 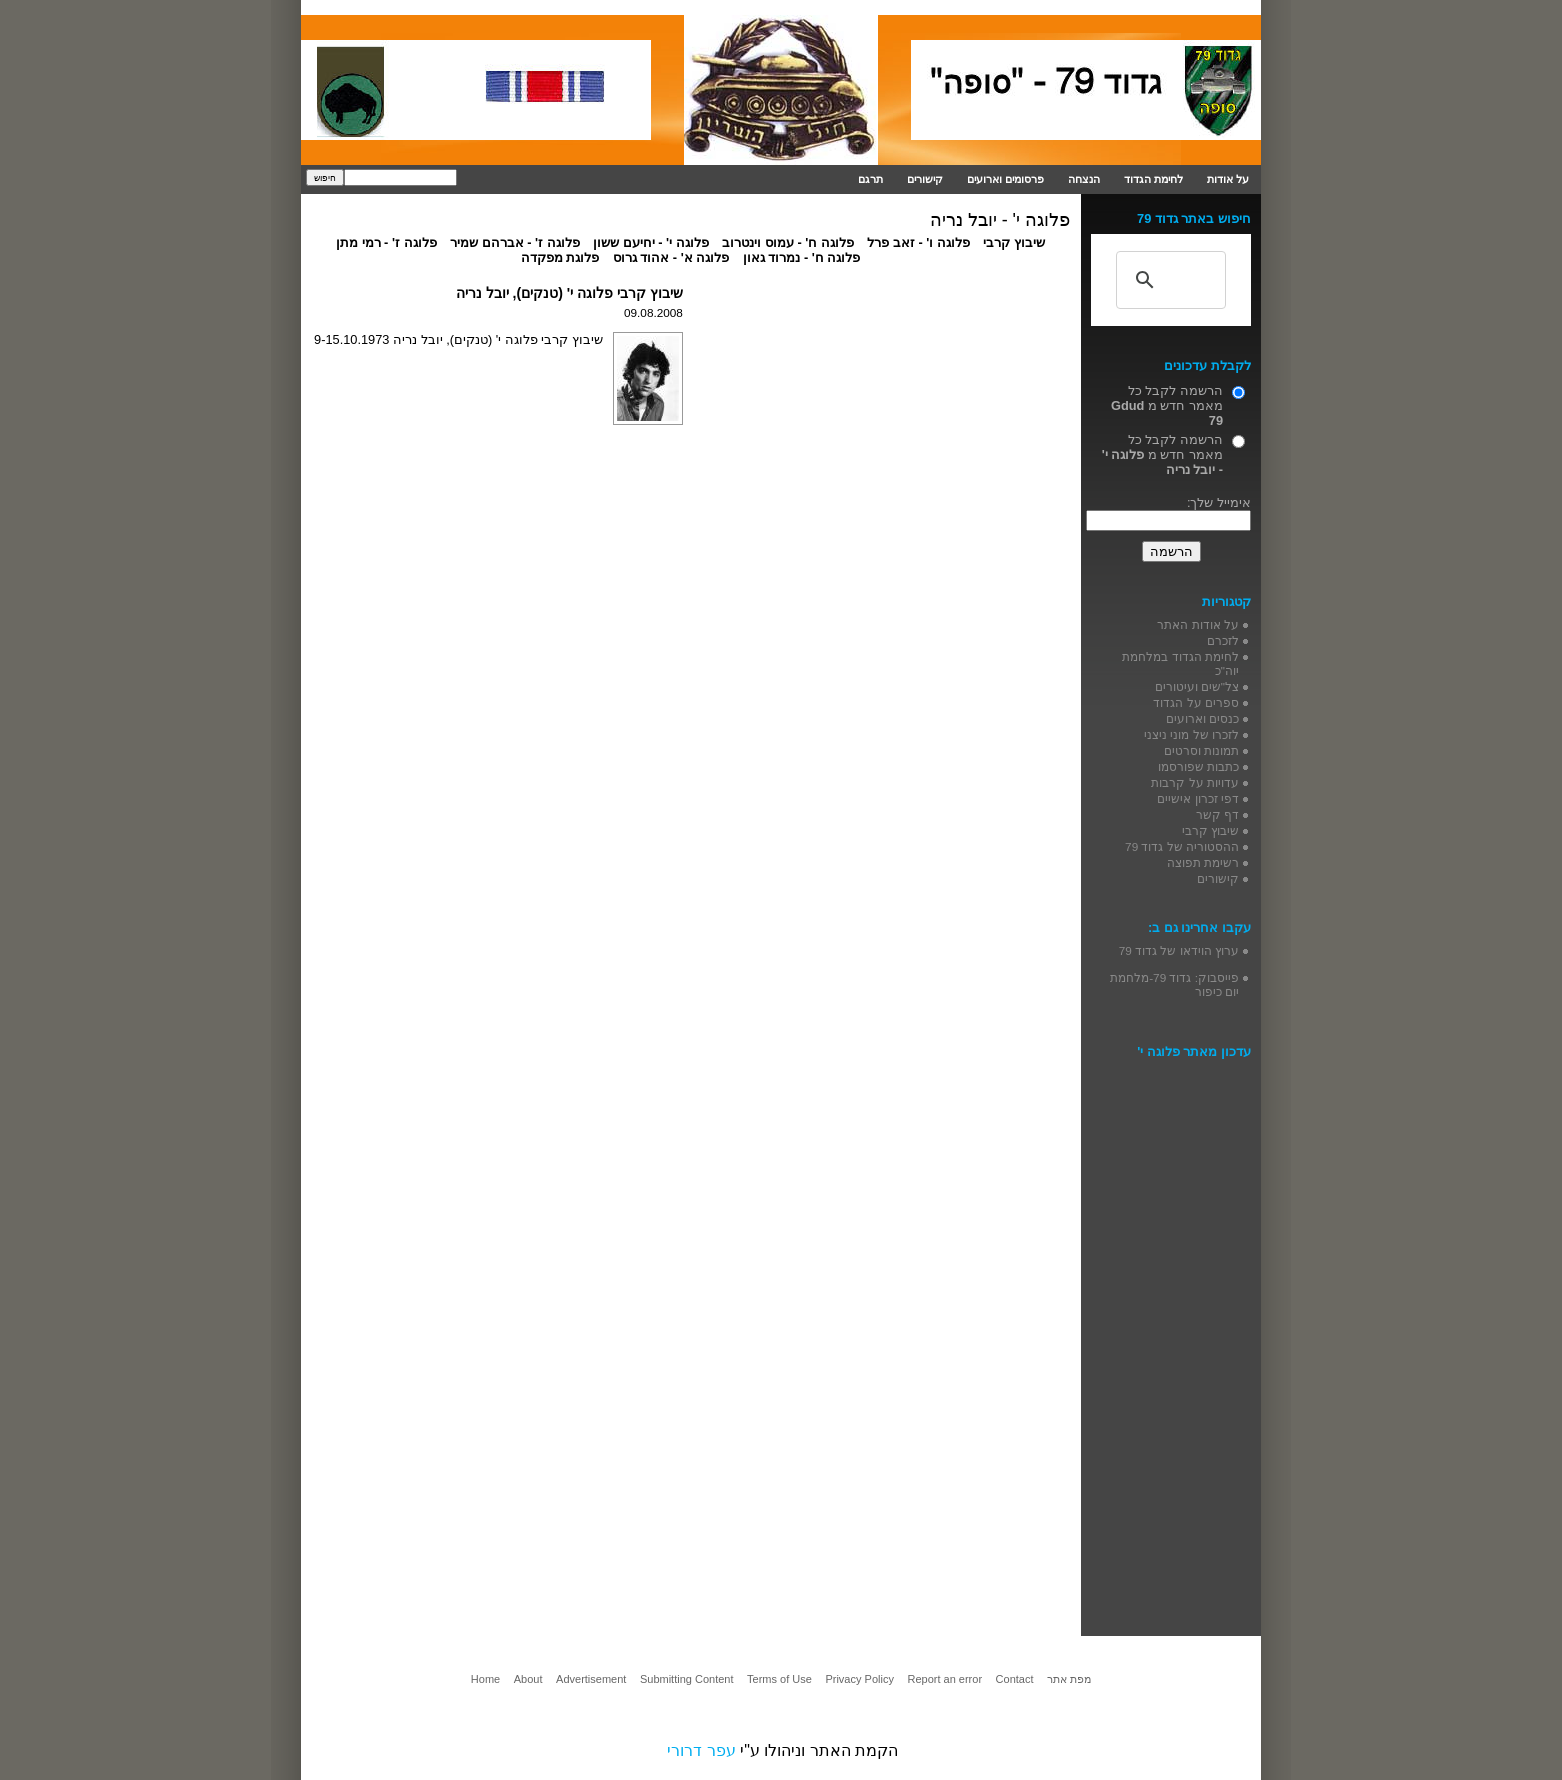 What do you see at coordinates (386, 242) in the screenshot?
I see `פלוגה ז' - רמי מתן` at bounding box center [386, 242].